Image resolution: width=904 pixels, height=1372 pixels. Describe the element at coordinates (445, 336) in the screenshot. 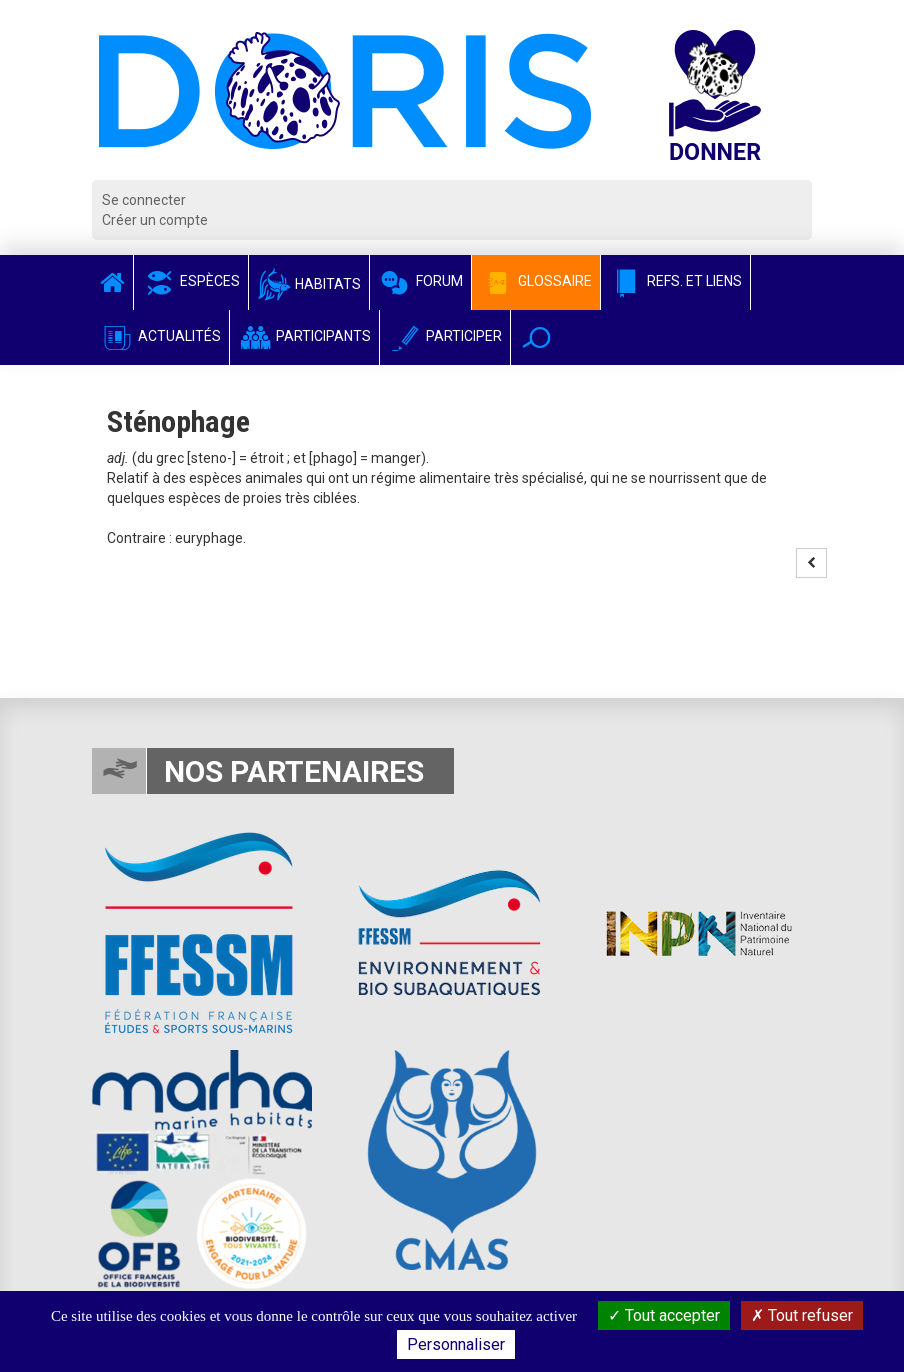

I see `Participer` at that location.